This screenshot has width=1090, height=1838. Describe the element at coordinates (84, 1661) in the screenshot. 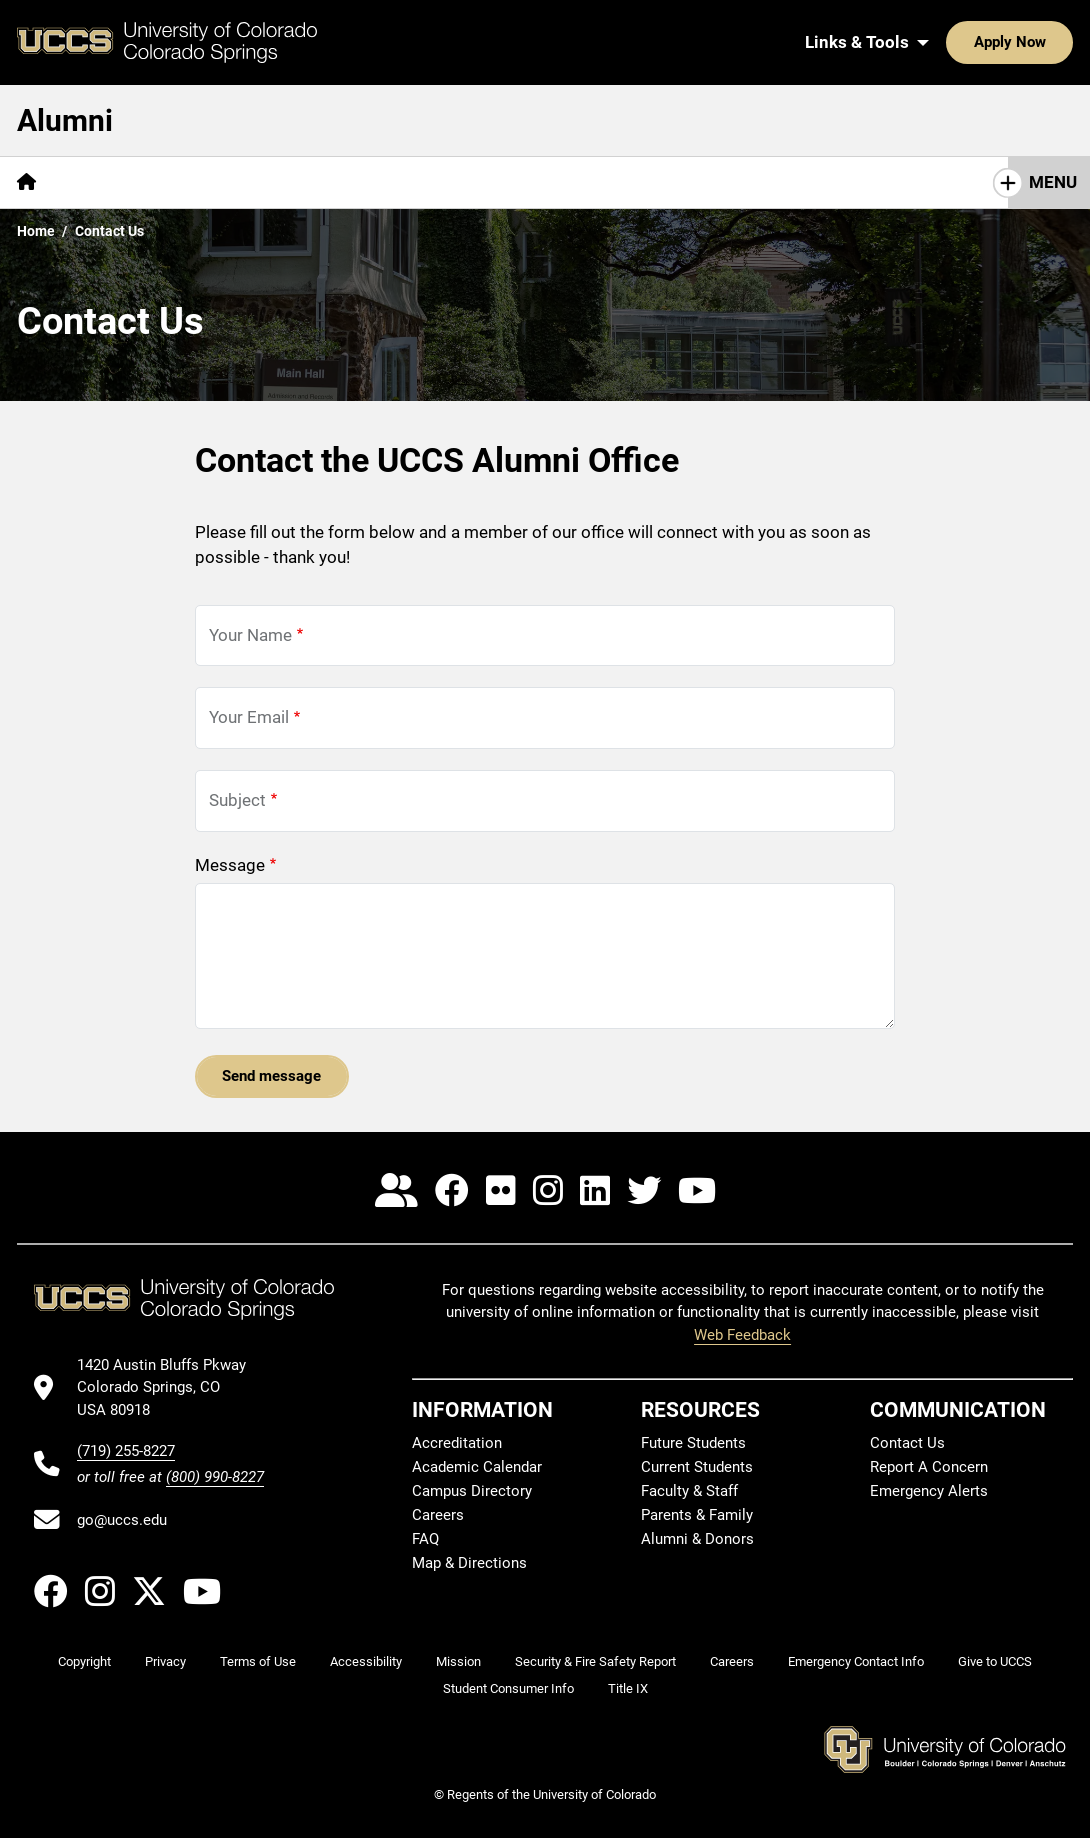

I see `Copyright` at that location.